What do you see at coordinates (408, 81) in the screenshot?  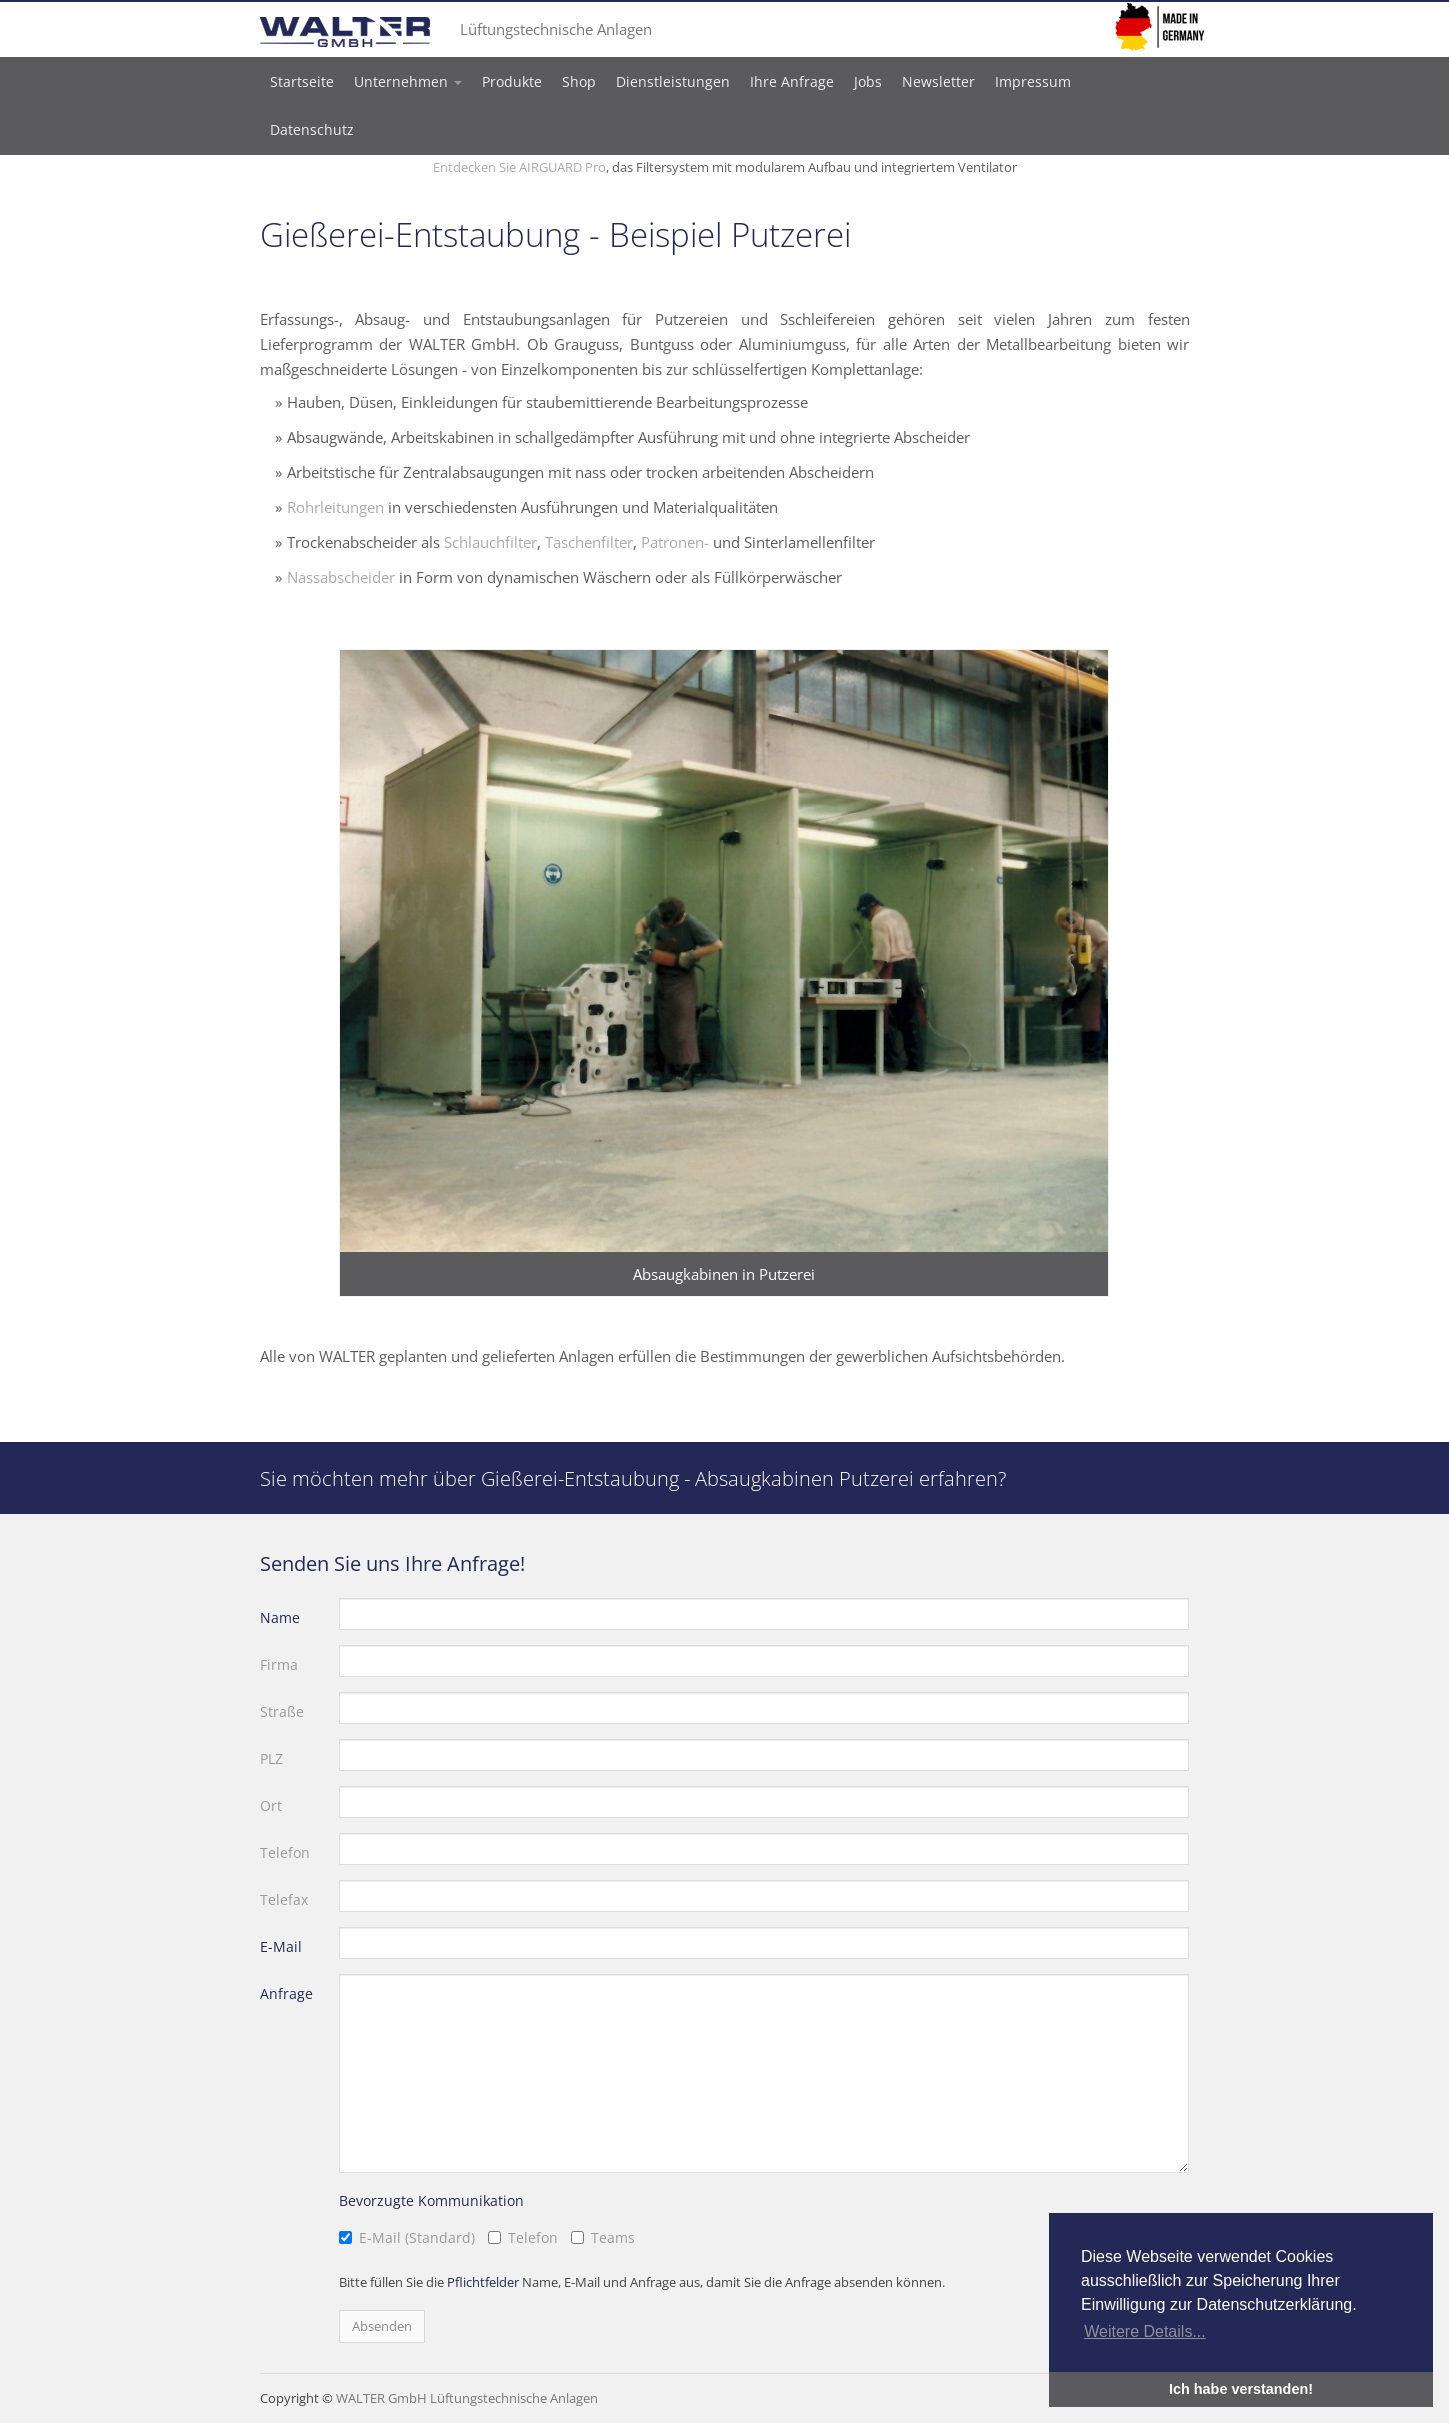 I see `Unternehmen` at bounding box center [408, 81].